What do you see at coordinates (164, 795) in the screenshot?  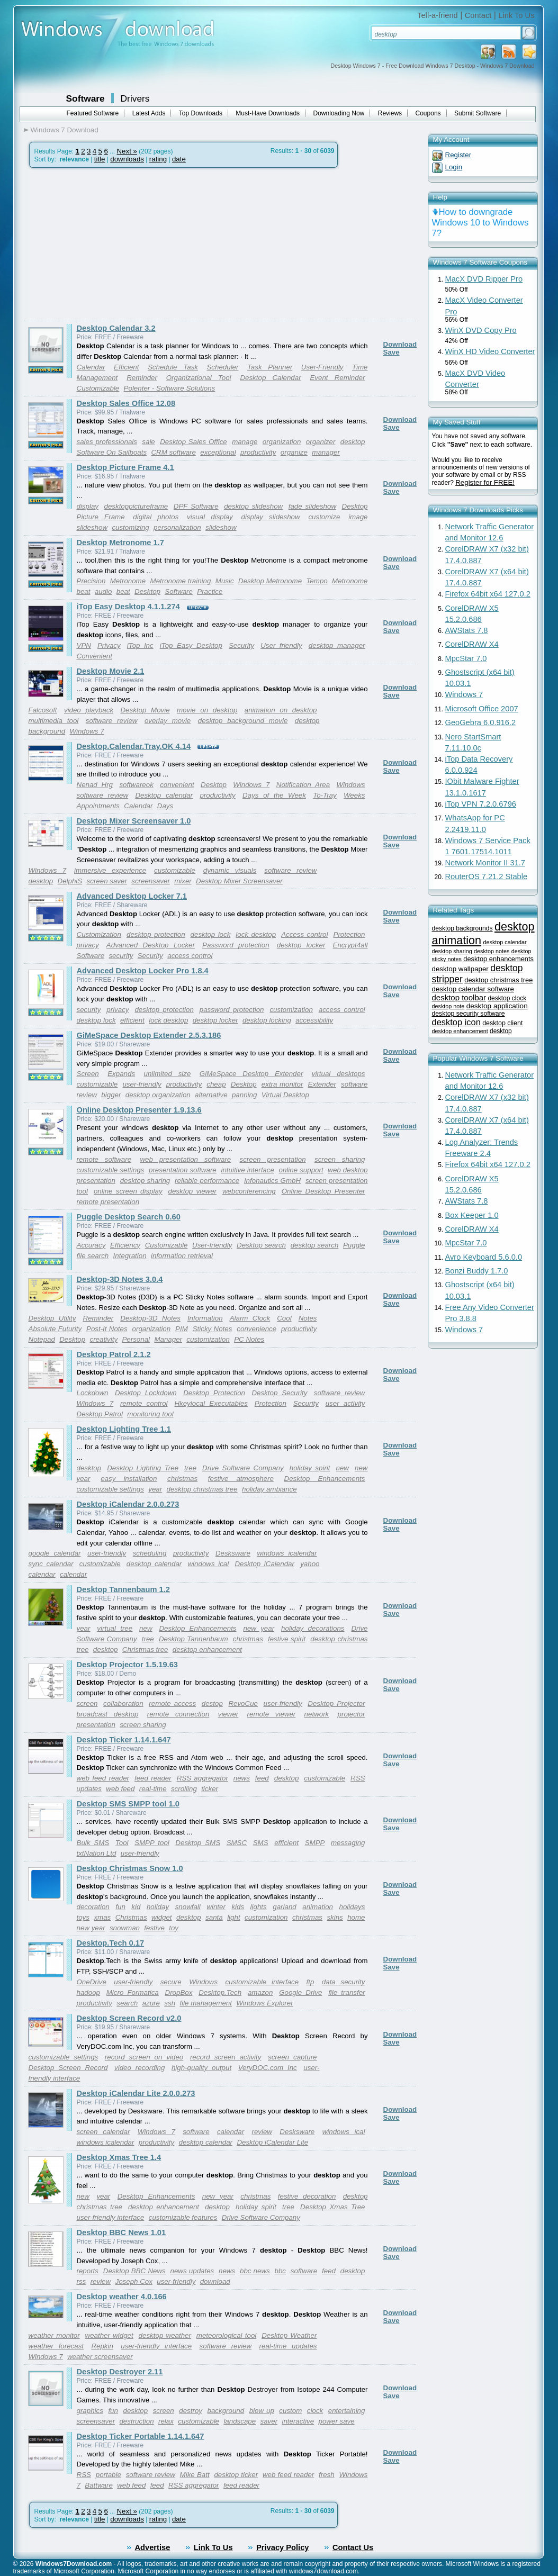 I see `Desktop calendar` at bounding box center [164, 795].